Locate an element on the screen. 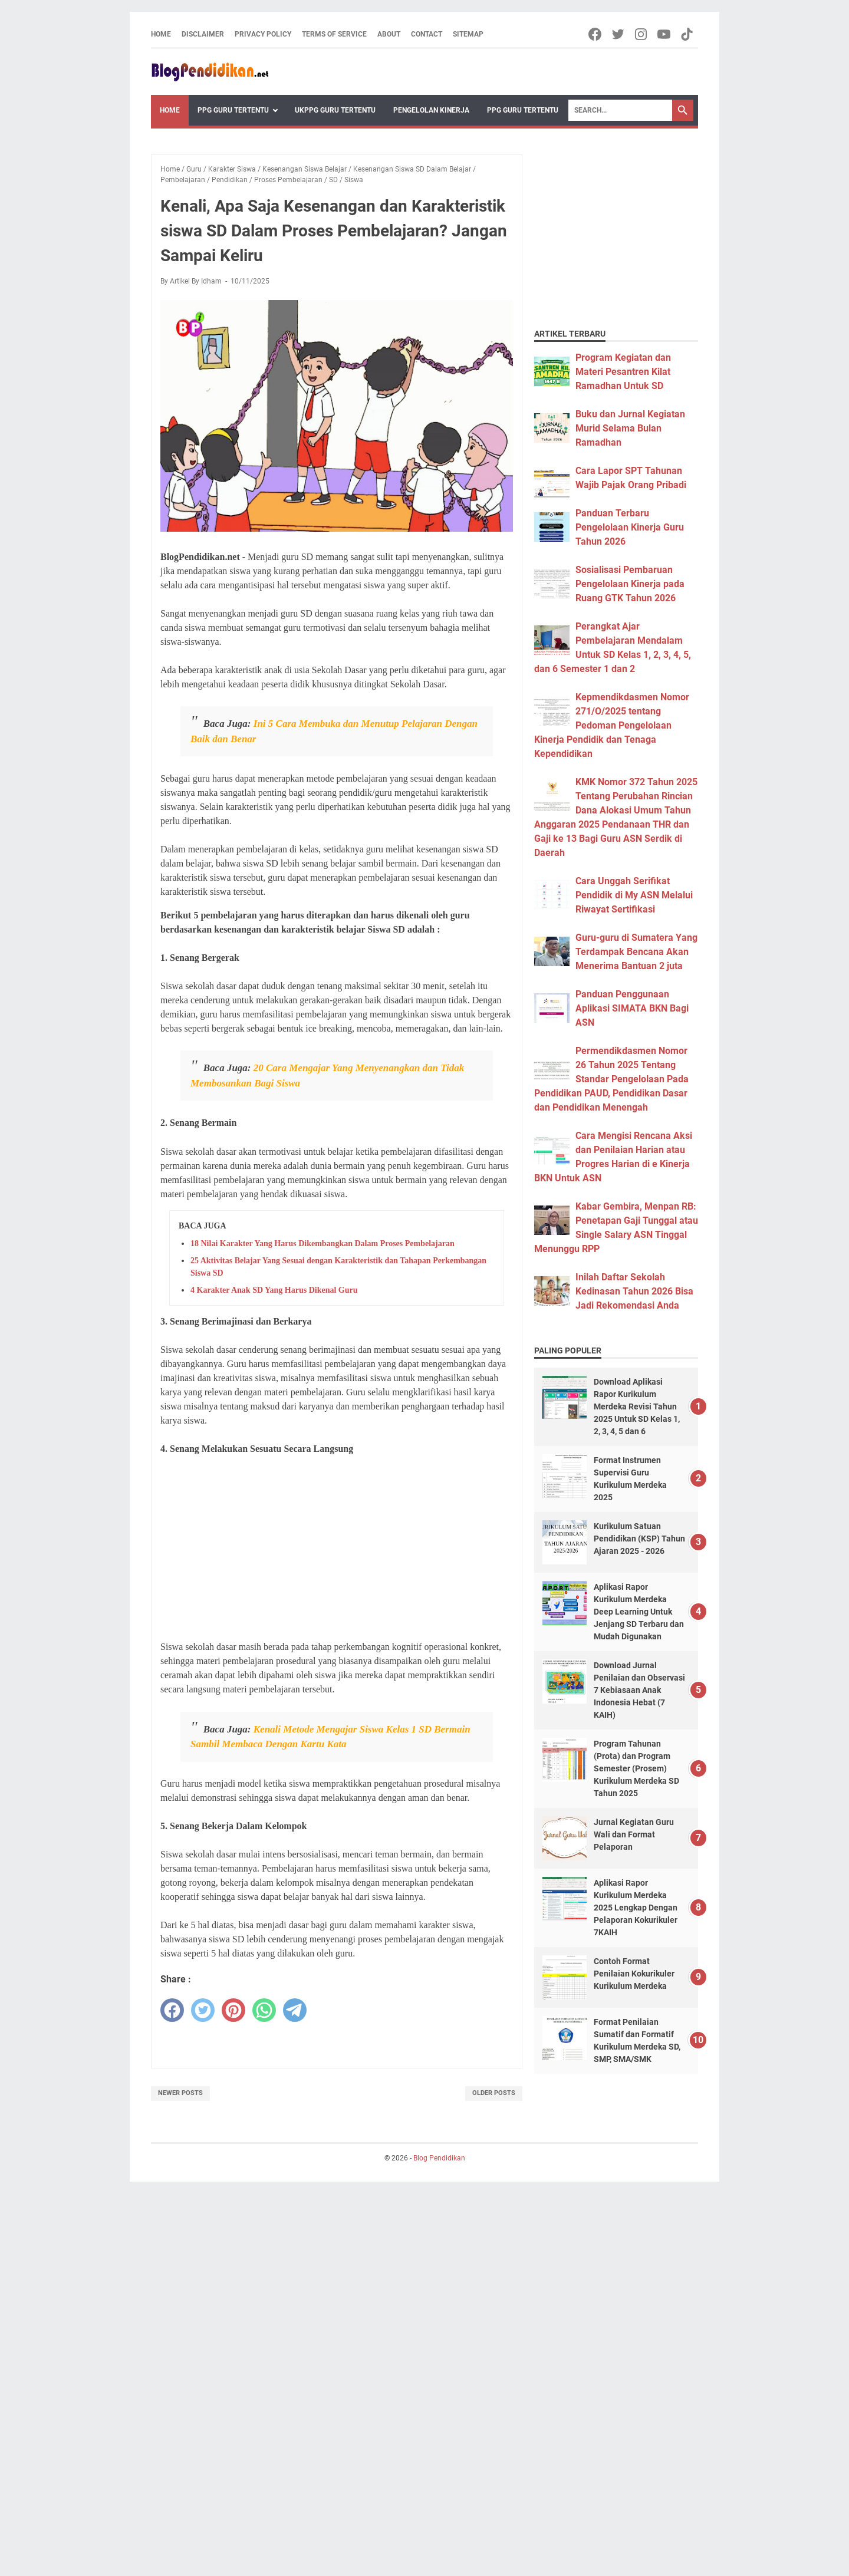 This screenshot has height=2576, width=849. Cara Unggah Serifikat Pendidik di My ASN Melalui Riwayat Sertifikasi is located at coordinates (634, 895).